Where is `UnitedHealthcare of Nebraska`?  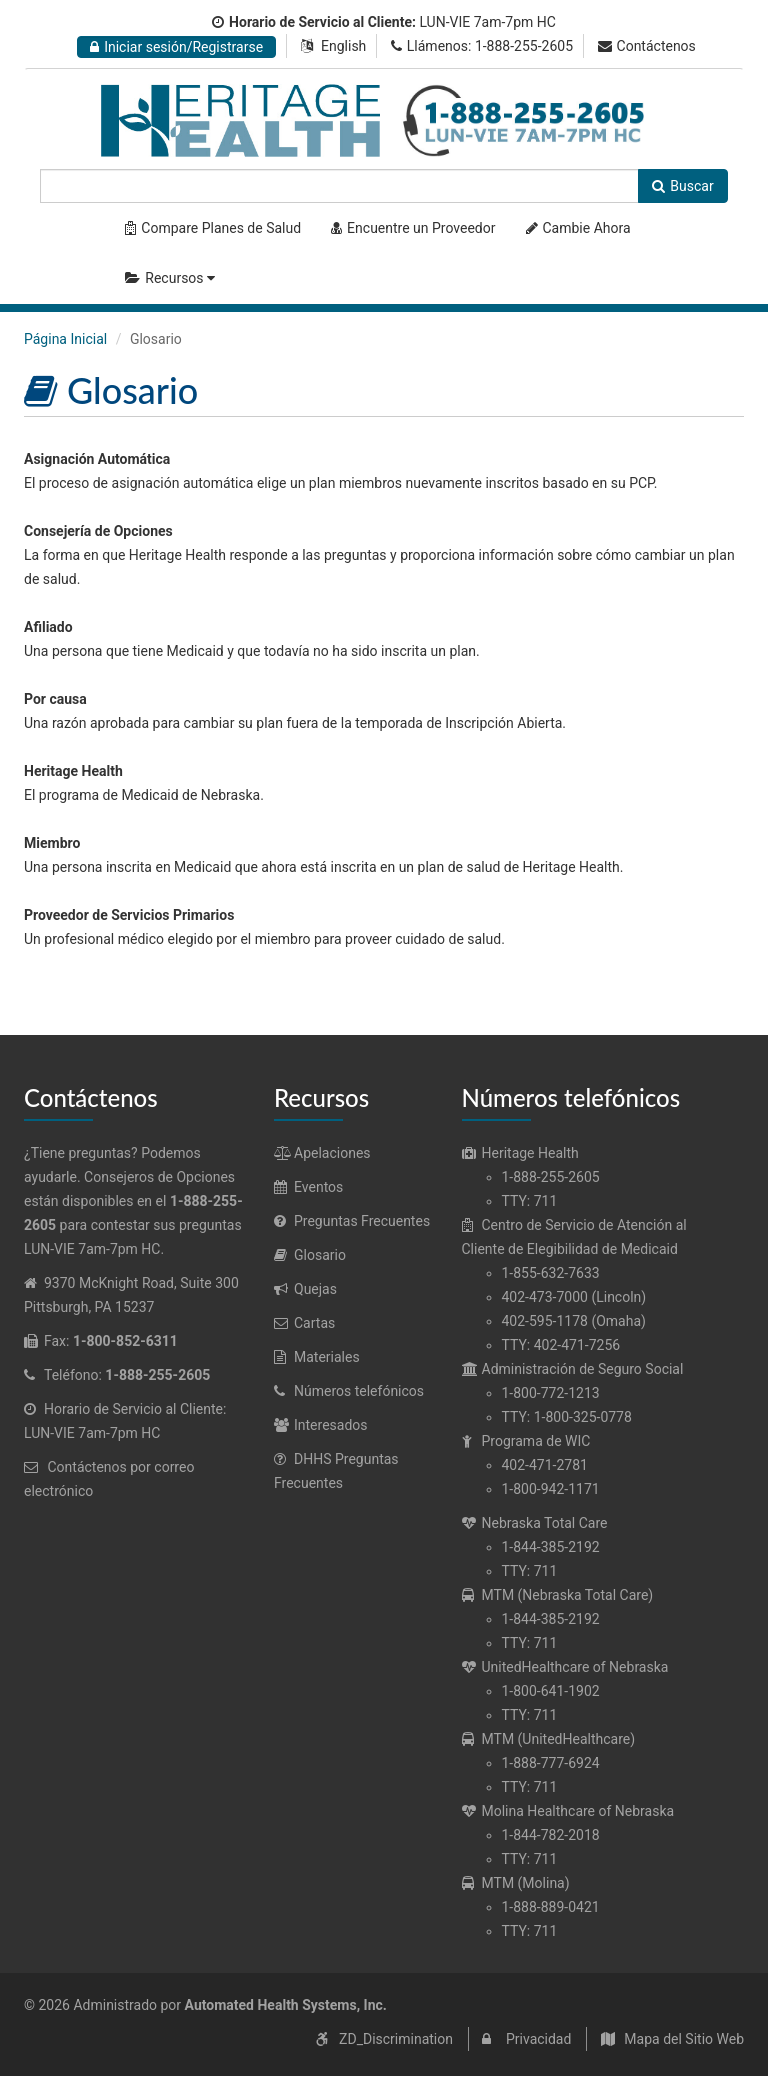 UnitedHealthcare of Nebraska is located at coordinates (565, 1667).